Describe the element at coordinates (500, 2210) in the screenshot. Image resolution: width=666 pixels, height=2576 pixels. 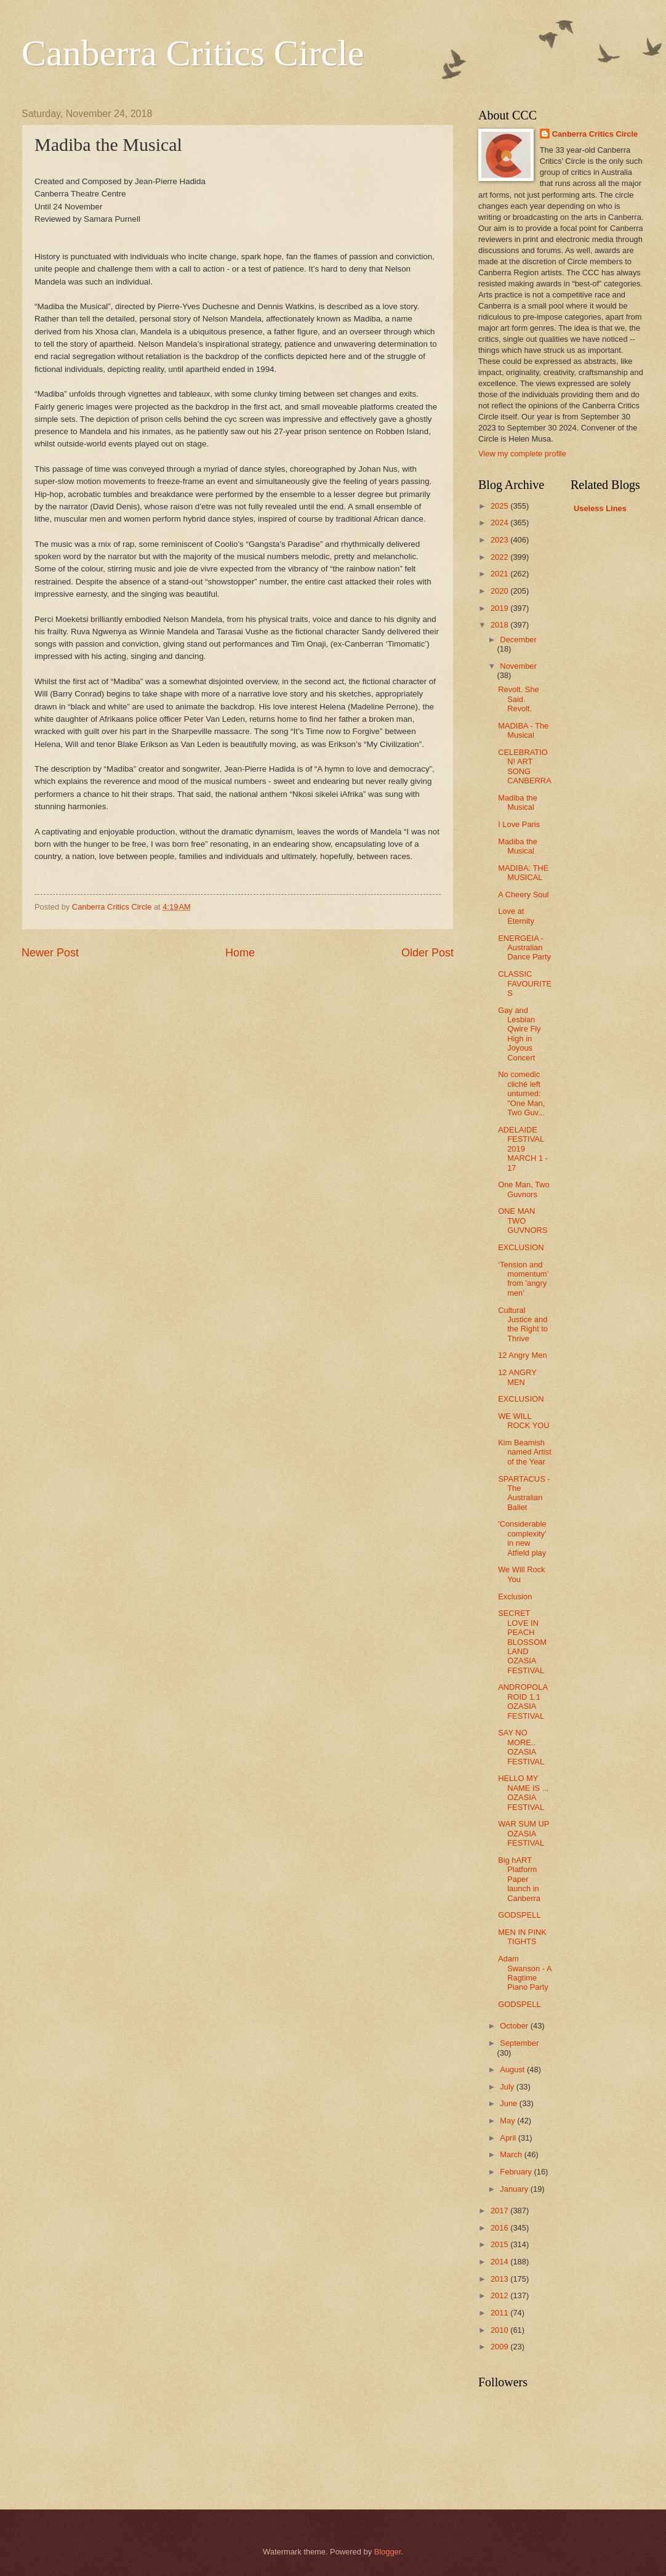
I see `2017` at that location.